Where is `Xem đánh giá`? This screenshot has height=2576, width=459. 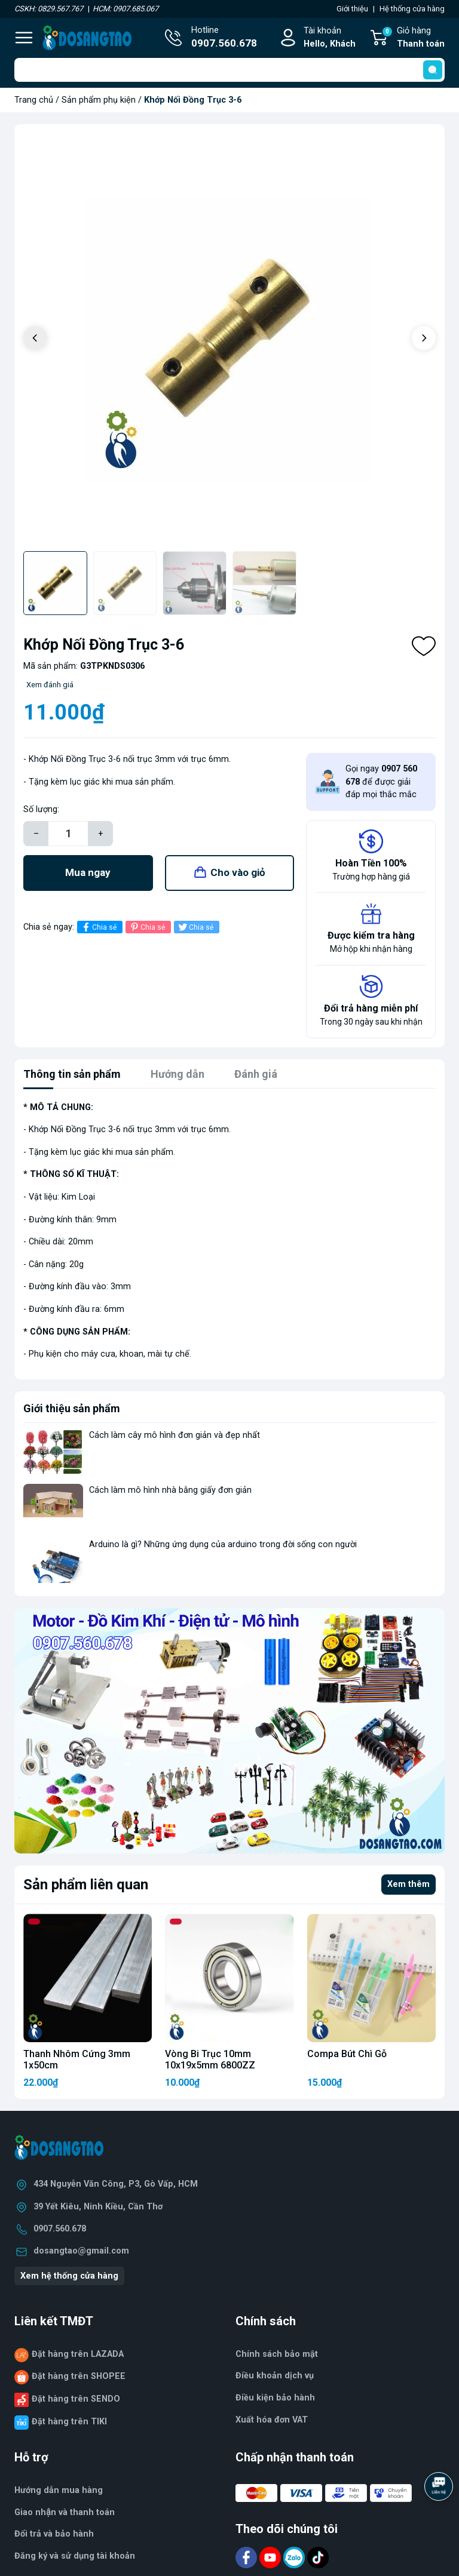 Xem đánh giá is located at coordinates (50, 684).